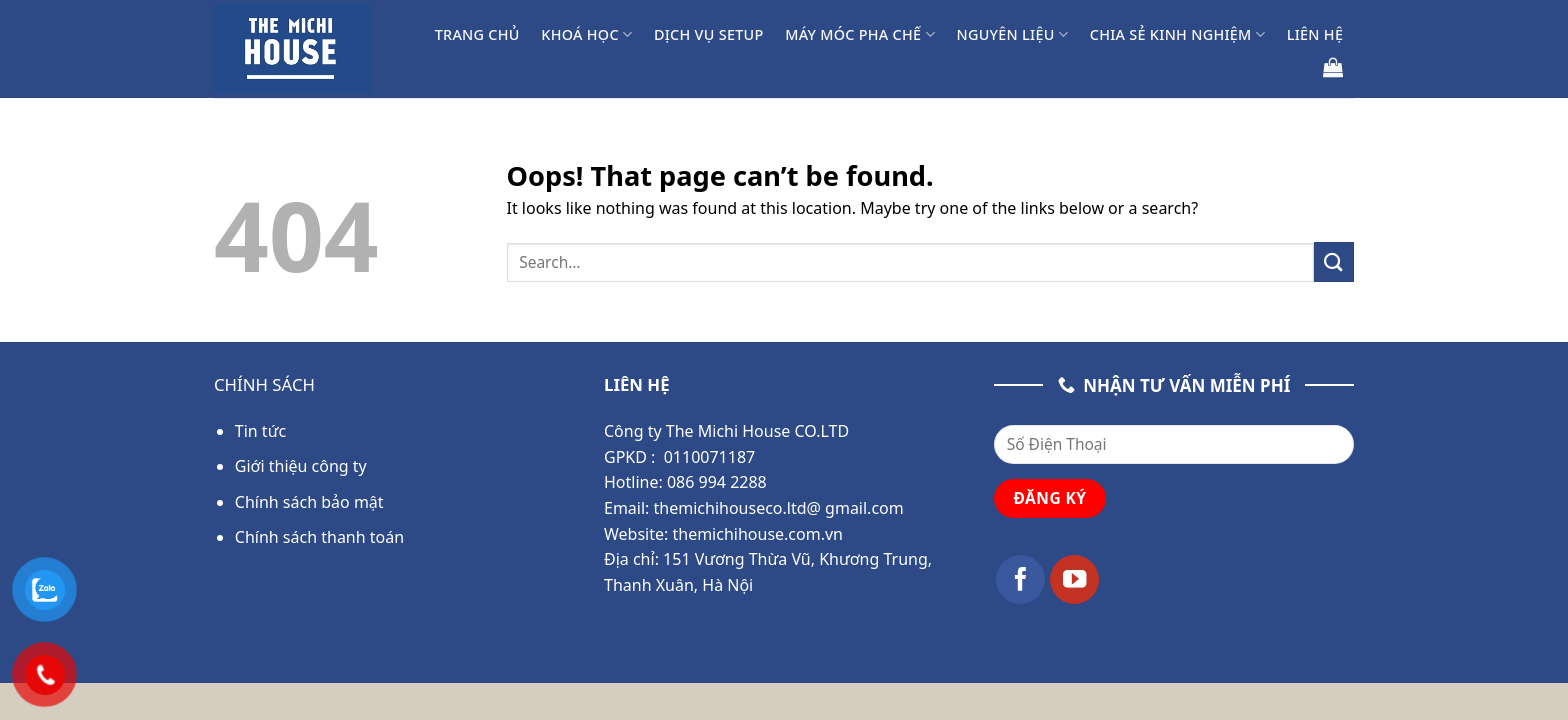 The height and width of the screenshot is (720, 1568). I want to click on Giới thiệu công ty, so click(301, 466).